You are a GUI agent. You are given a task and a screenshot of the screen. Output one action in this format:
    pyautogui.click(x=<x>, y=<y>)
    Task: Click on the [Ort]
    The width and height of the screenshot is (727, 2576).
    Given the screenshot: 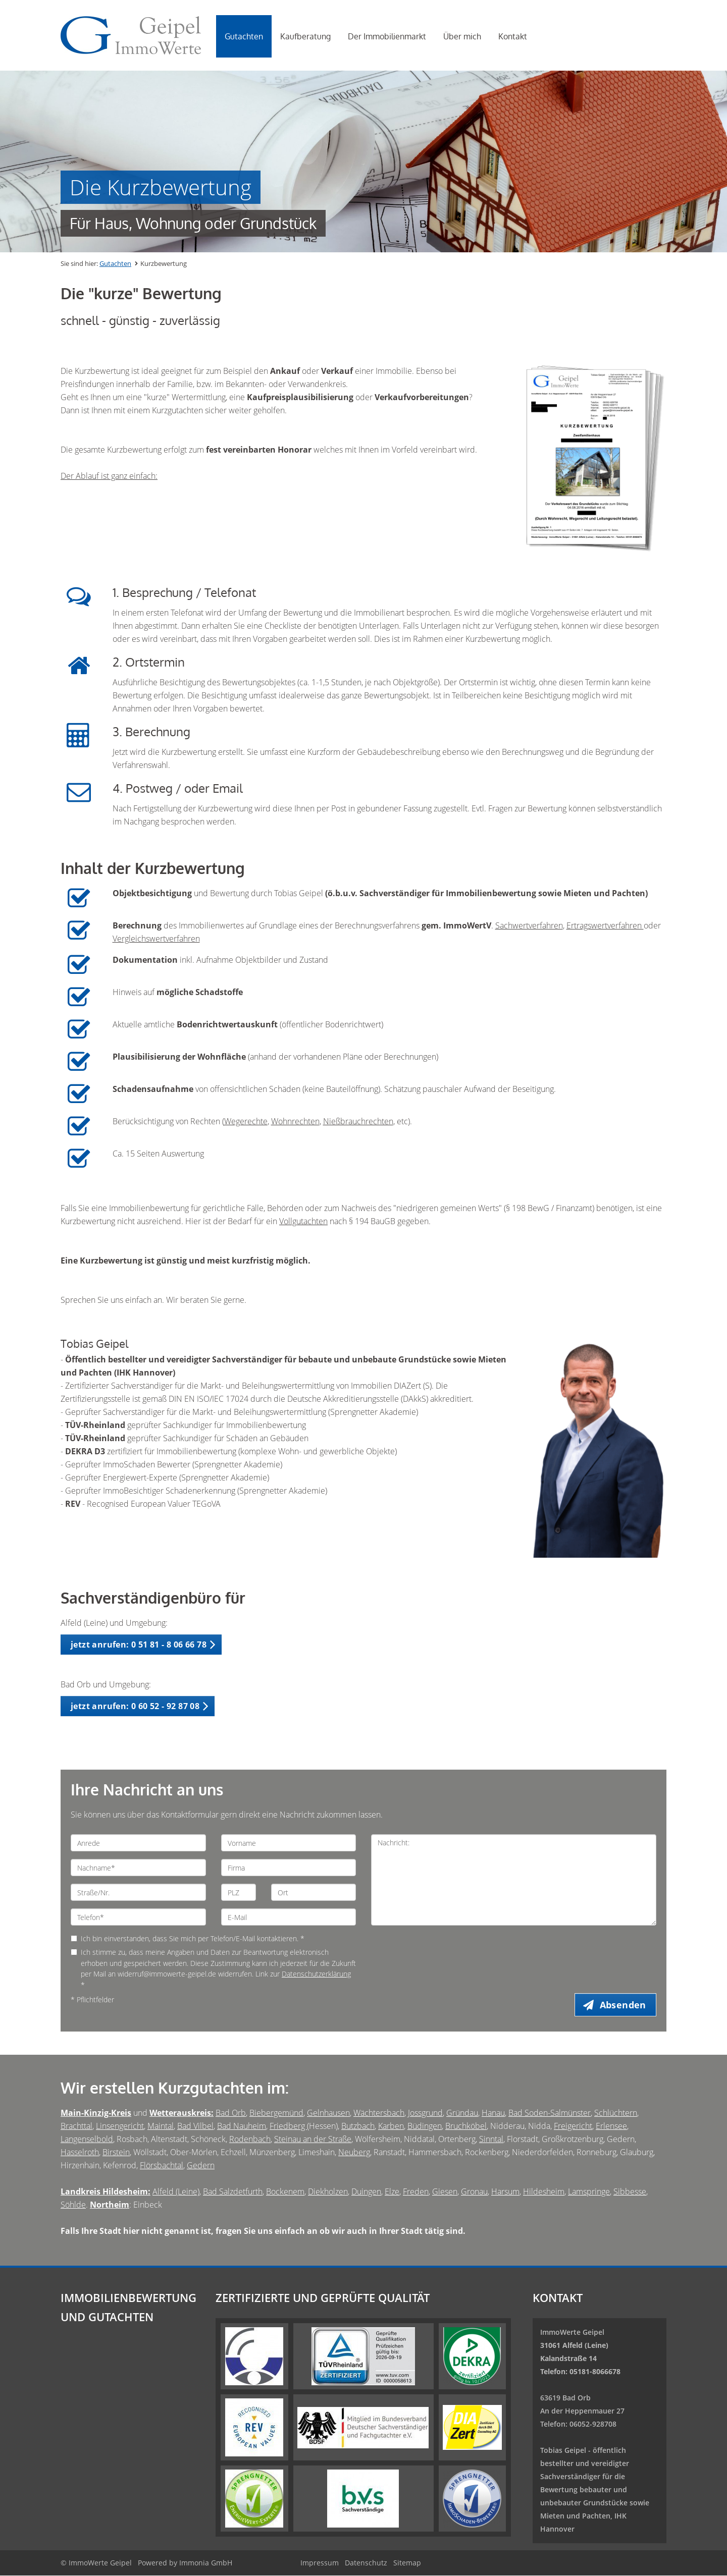 What is the action you would take?
    pyautogui.click(x=313, y=1892)
    